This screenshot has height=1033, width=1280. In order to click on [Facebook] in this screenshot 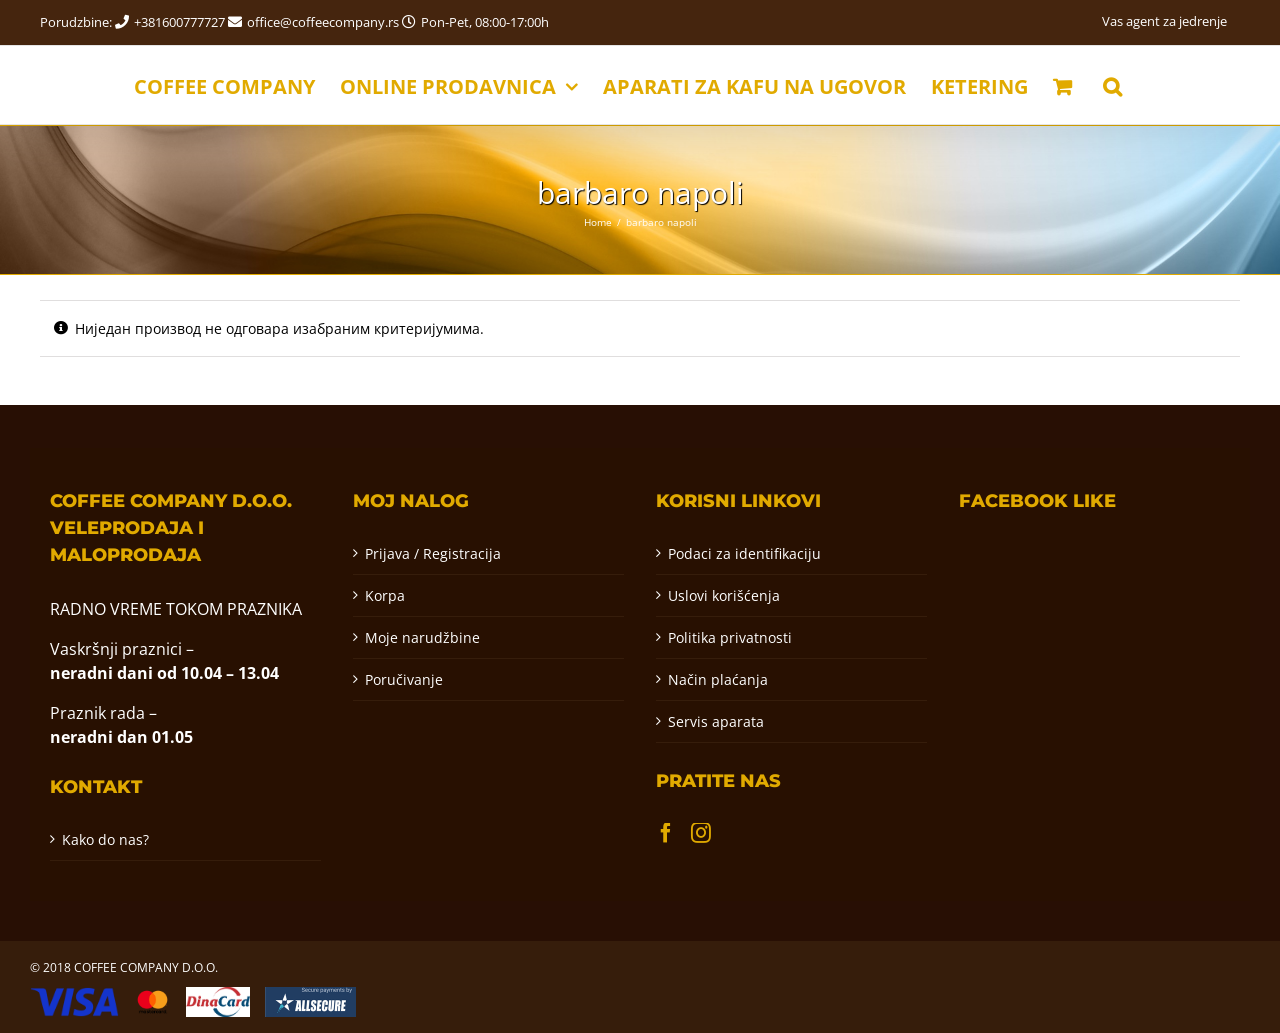, I will do `click(666, 833)`.